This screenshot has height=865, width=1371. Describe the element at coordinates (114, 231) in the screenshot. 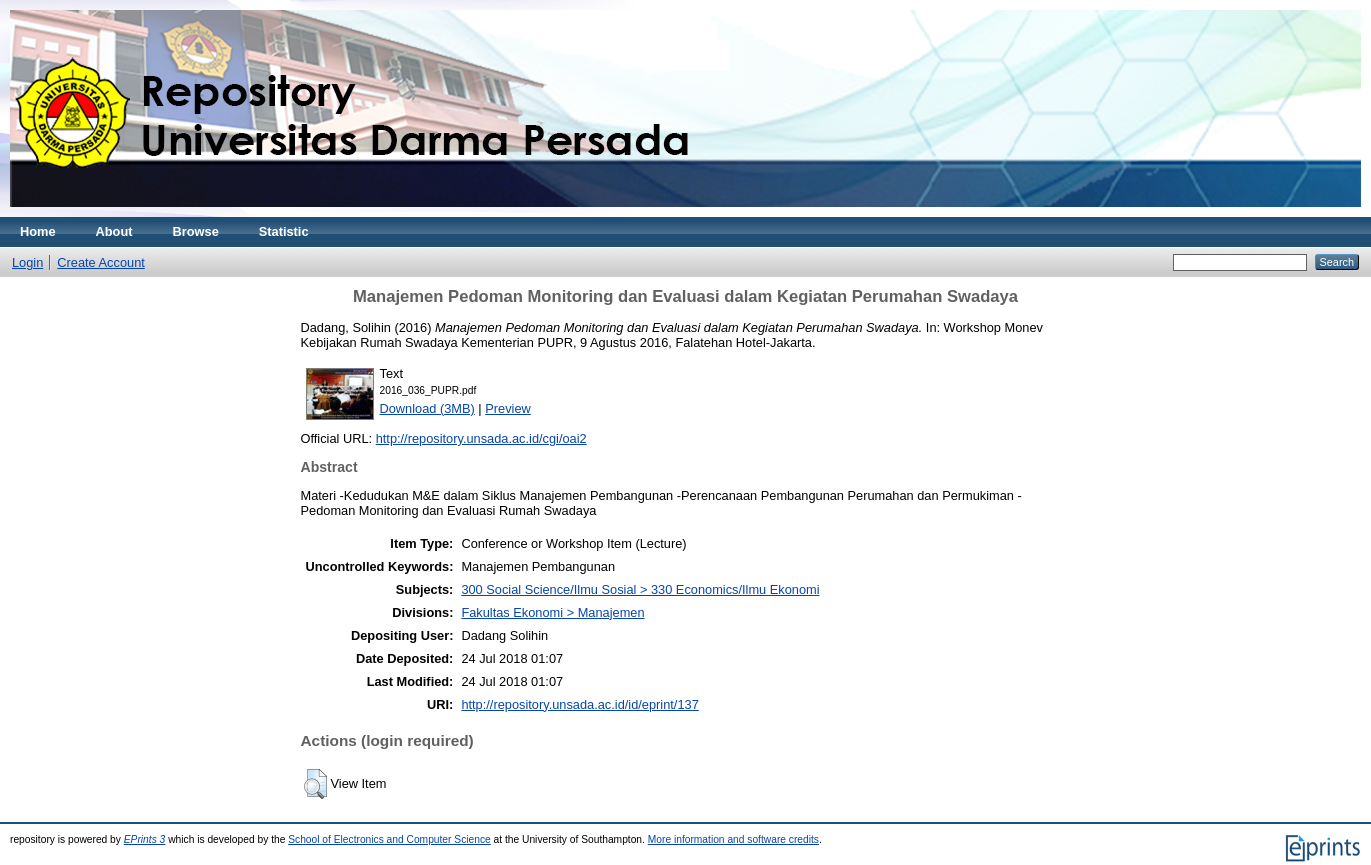

I see `About` at that location.